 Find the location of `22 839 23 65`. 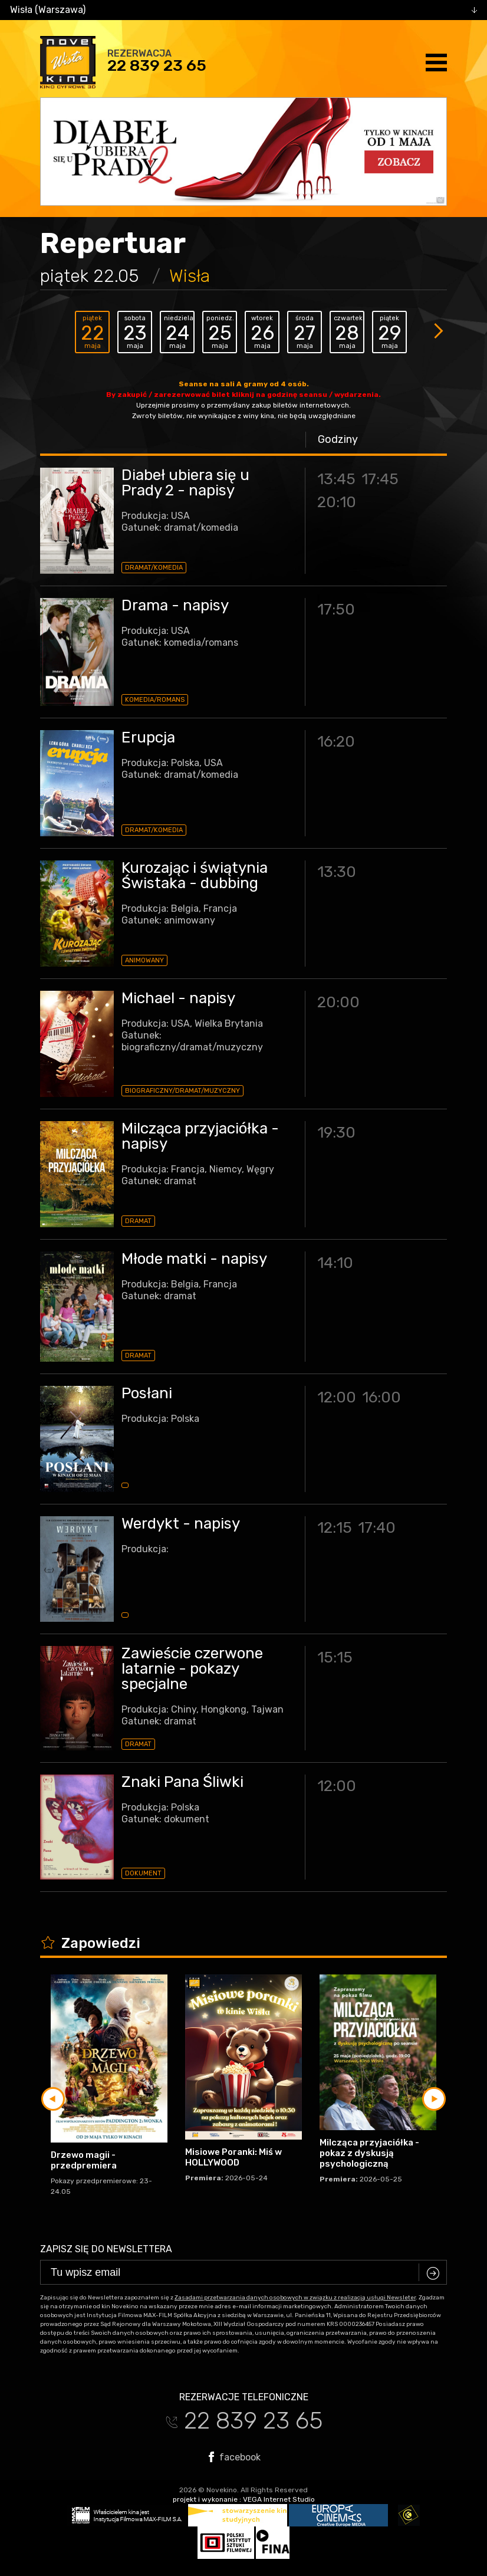

22 839 23 65 is located at coordinates (156, 65).